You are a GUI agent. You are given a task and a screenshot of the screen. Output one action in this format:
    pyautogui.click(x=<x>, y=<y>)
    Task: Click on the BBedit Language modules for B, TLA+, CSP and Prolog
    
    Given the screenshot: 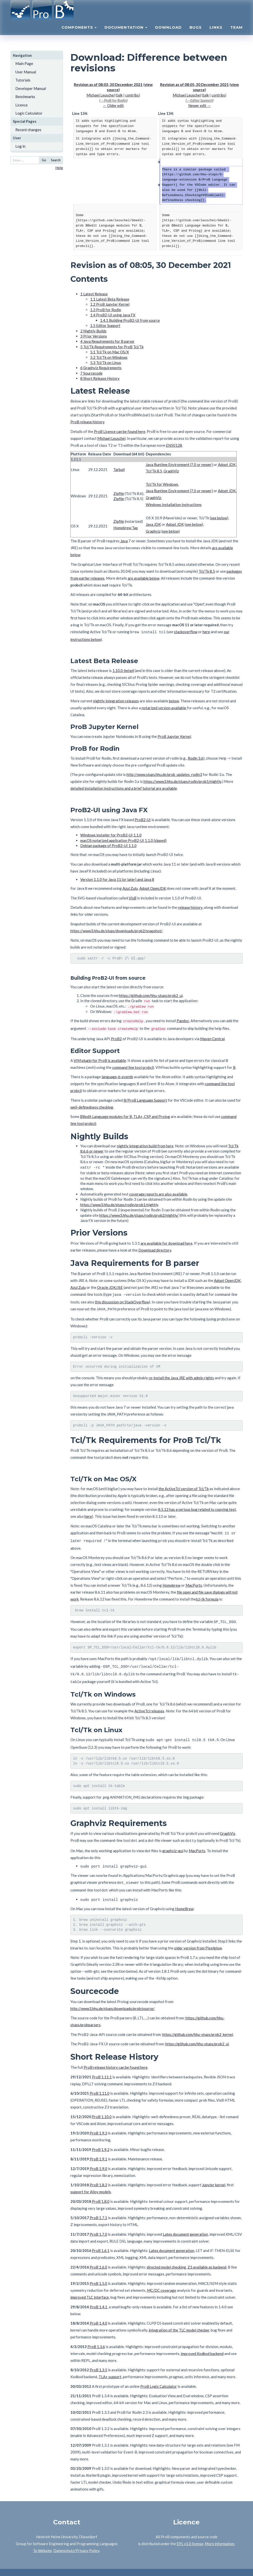 What is the action you would take?
    pyautogui.click(x=125, y=1116)
    